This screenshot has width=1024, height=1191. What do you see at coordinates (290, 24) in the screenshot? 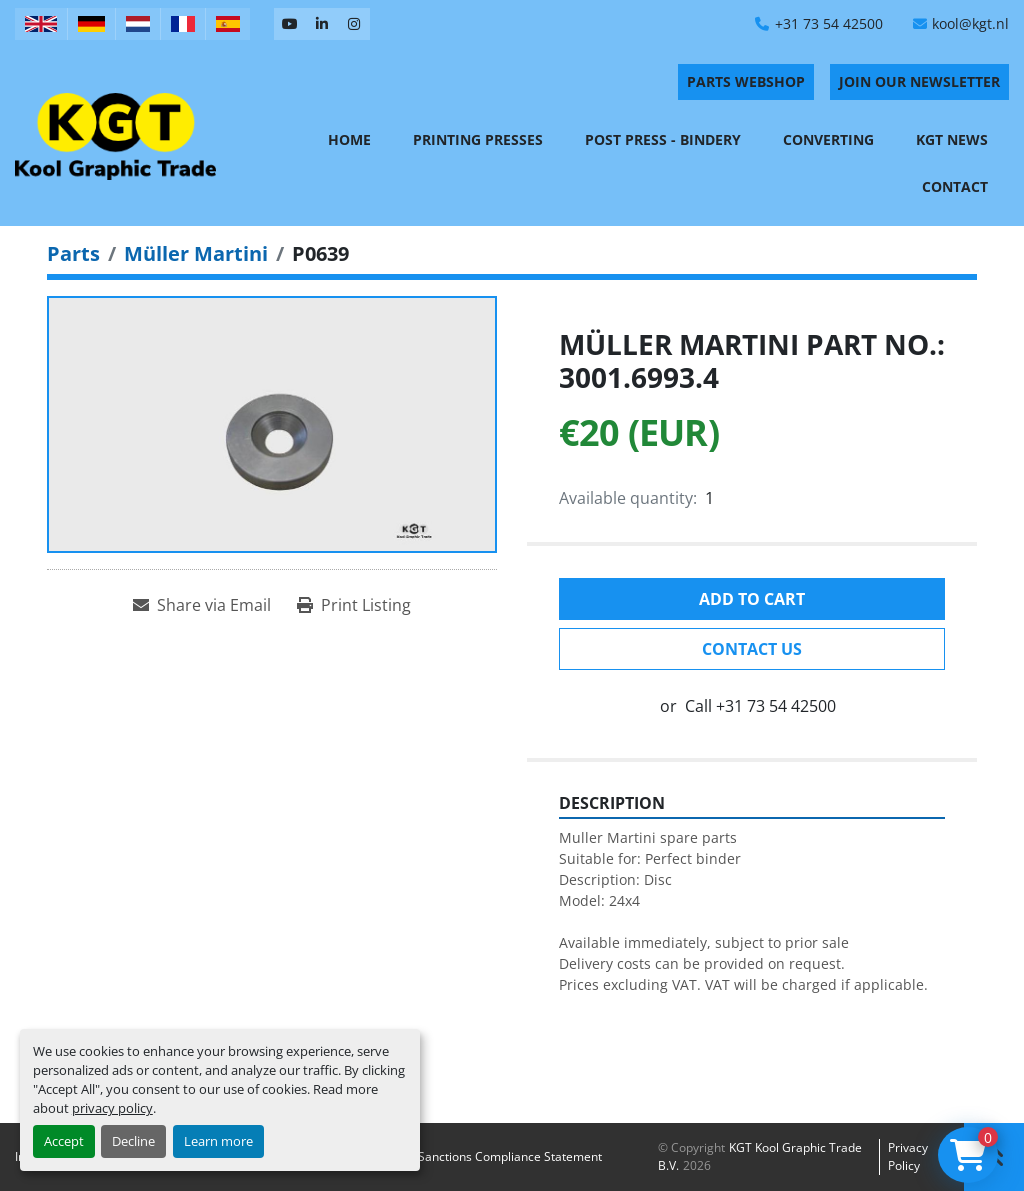
I see `[youtube]` at bounding box center [290, 24].